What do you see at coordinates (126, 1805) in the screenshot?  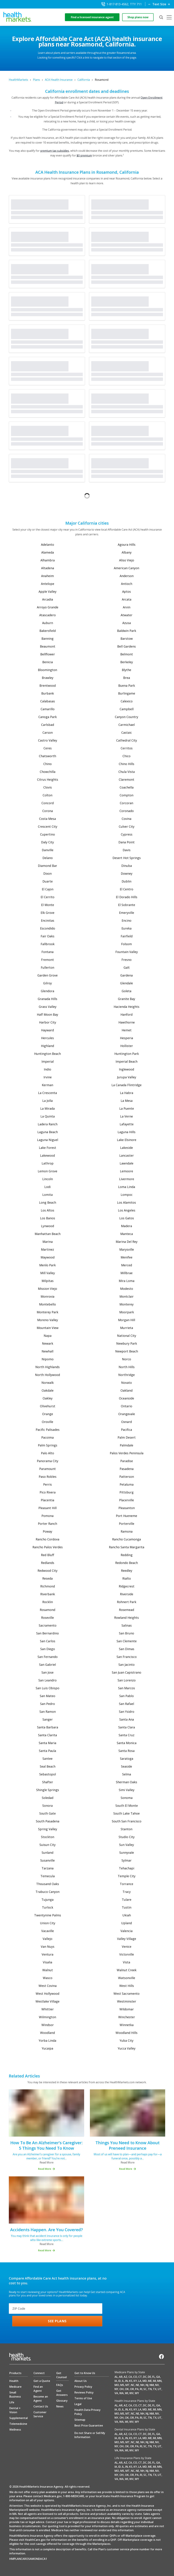 I see `South El Monte` at bounding box center [126, 1805].